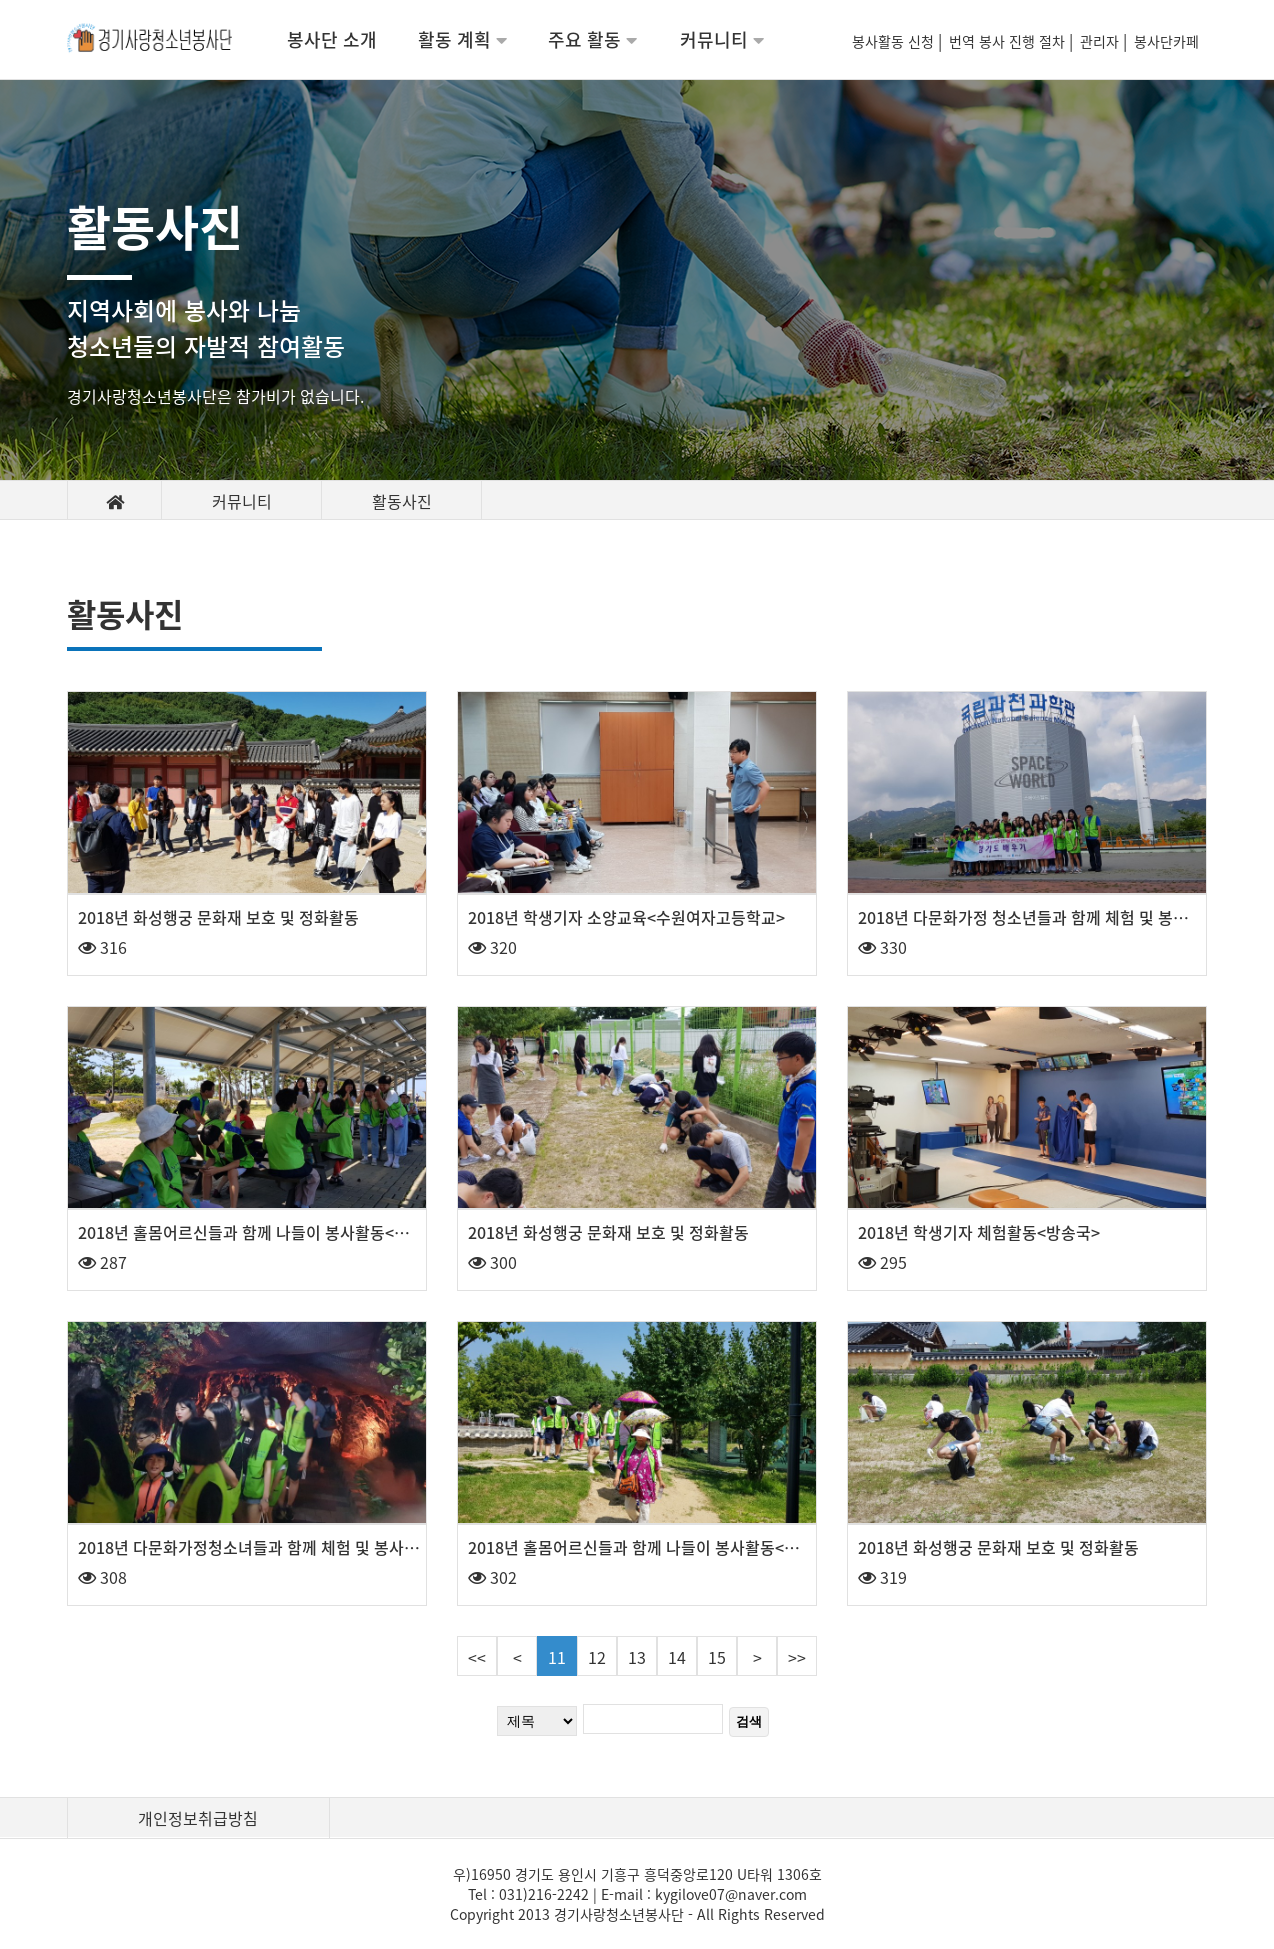 Image resolution: width=1274 pixels, height=1949 pixels. Describe the element at coordinates (626, 917) in the screenshot. I see `2018년 학생기자 소양교육<수원여자고등학교>` at that location.